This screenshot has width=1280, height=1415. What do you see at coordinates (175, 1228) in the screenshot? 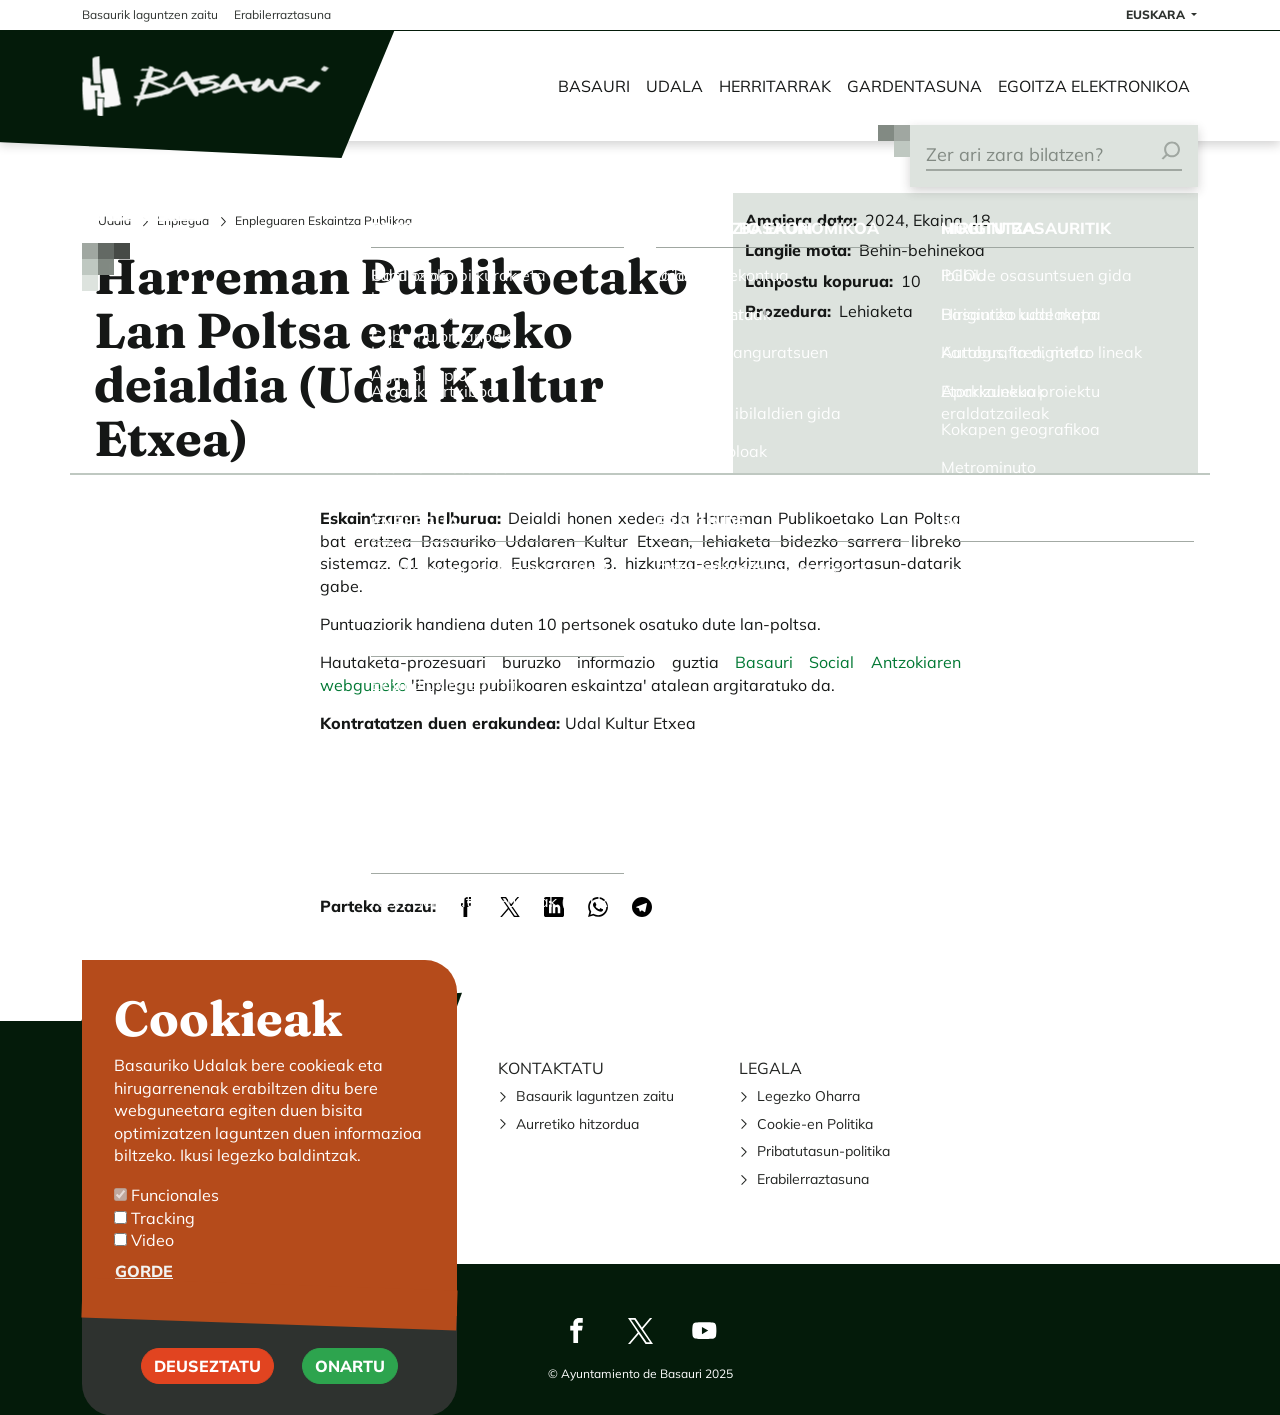
I see `Funcionales` at bounding box center [175, 1228].